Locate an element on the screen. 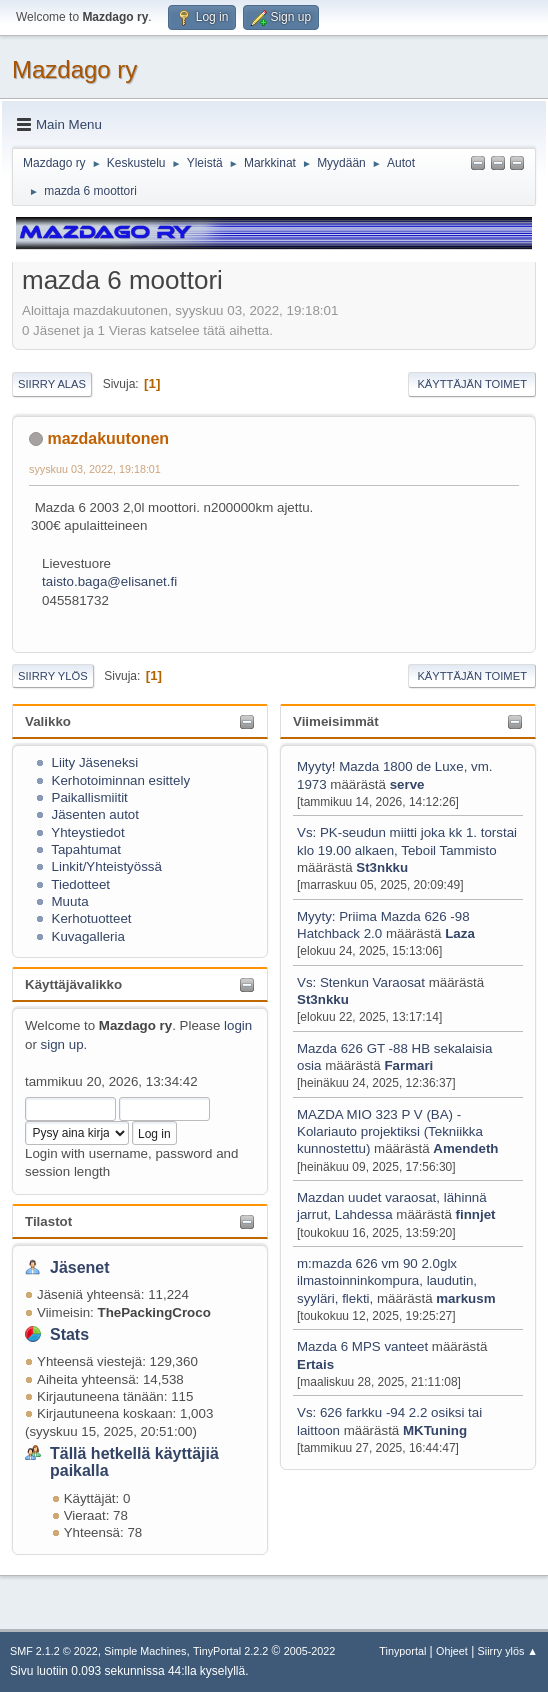  Siirry alas is located at coordinates (52, 384).